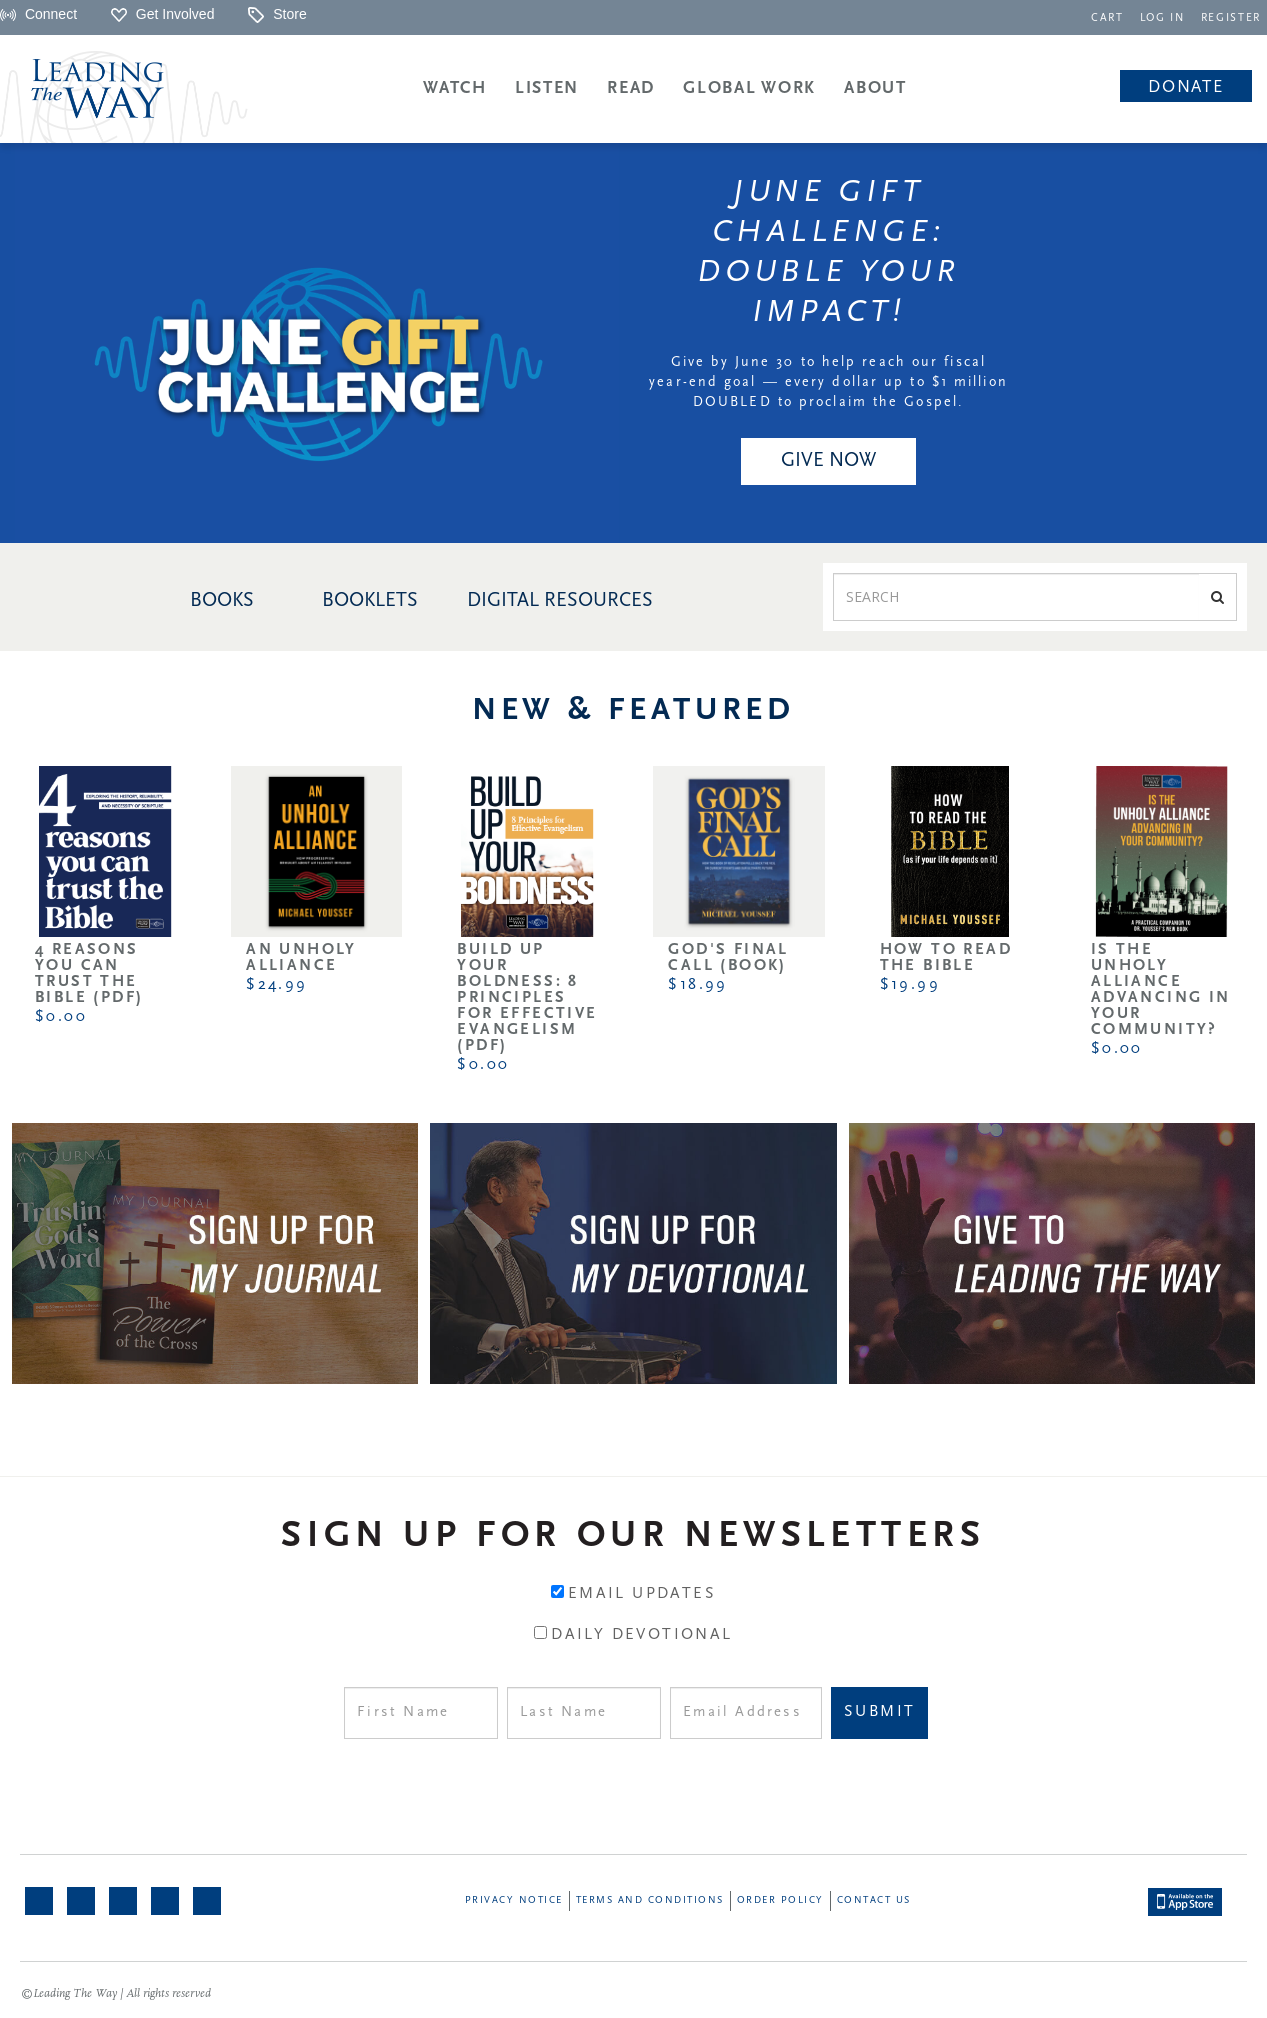 The height and width of the screenshot is (2018, 1267). Describe the element at coordinates (547, 88) in the screenshot. I see `Listen` at that location.